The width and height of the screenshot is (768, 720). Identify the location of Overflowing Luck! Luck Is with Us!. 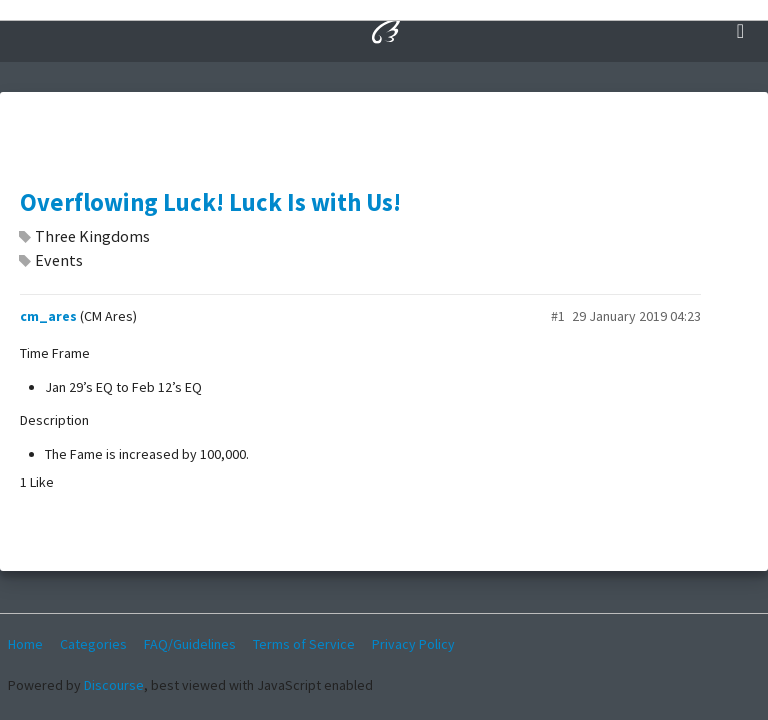
(210, 202).